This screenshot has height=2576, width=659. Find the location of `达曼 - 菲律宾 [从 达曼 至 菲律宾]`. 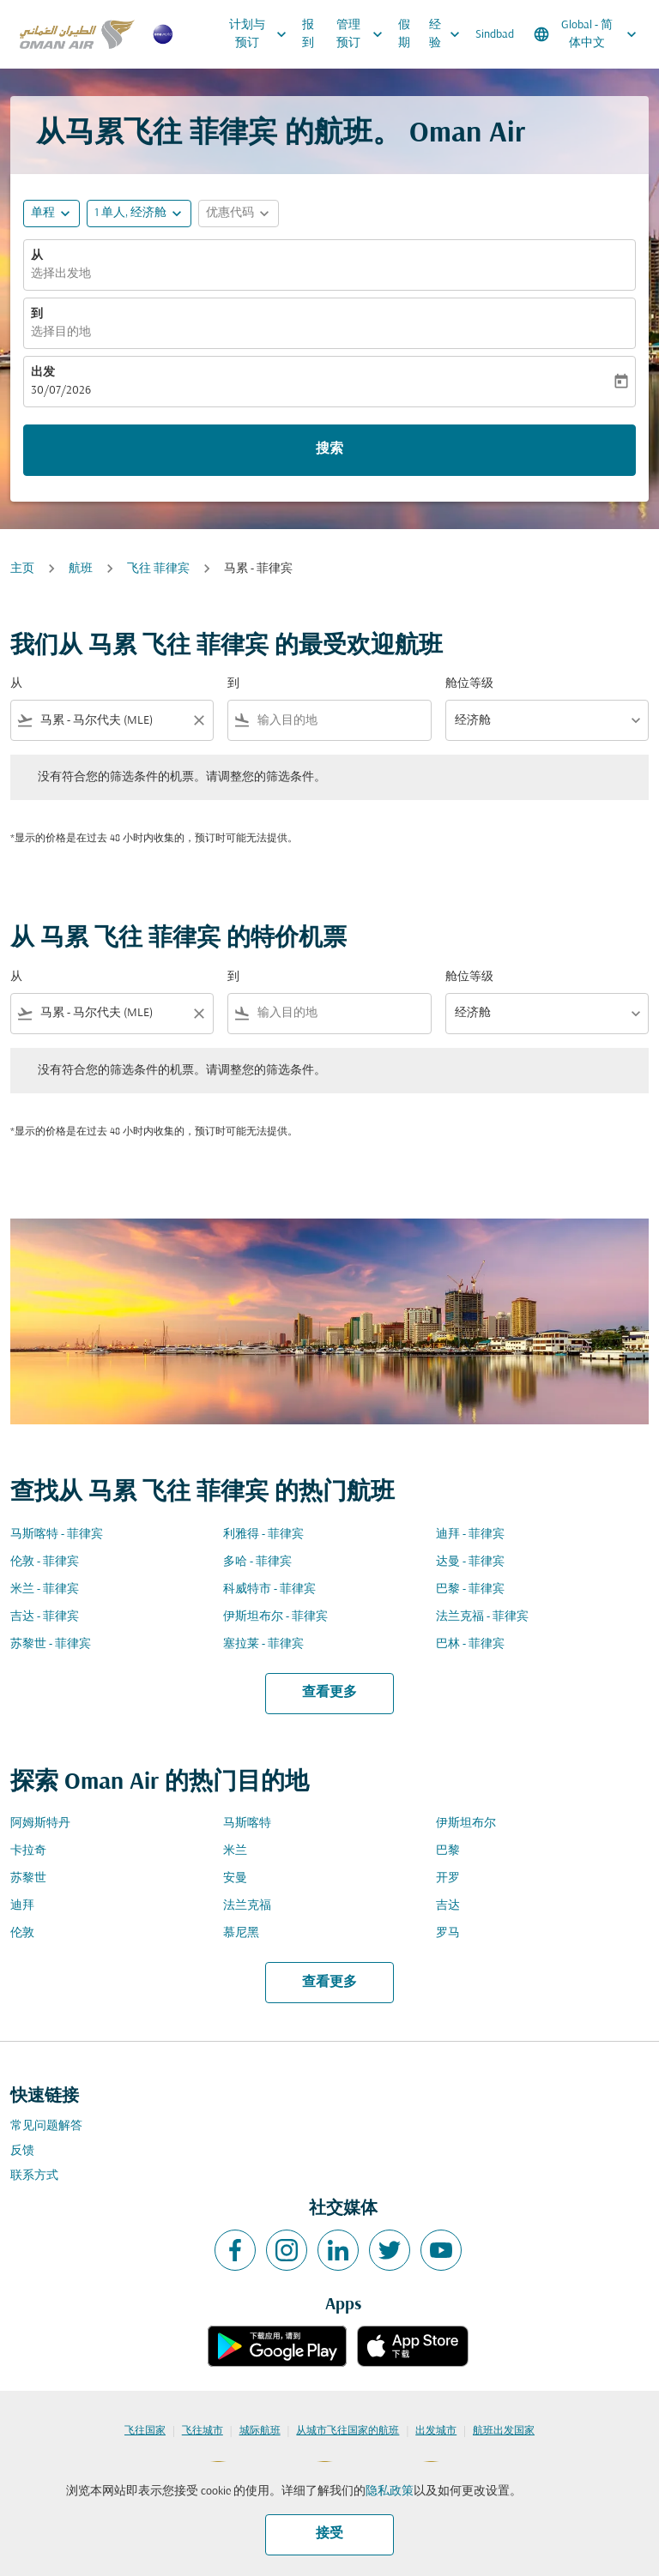

达曼 - 菲律宾 [从 达曼 至 菲律宾] is located at coordinates (470, 1562).